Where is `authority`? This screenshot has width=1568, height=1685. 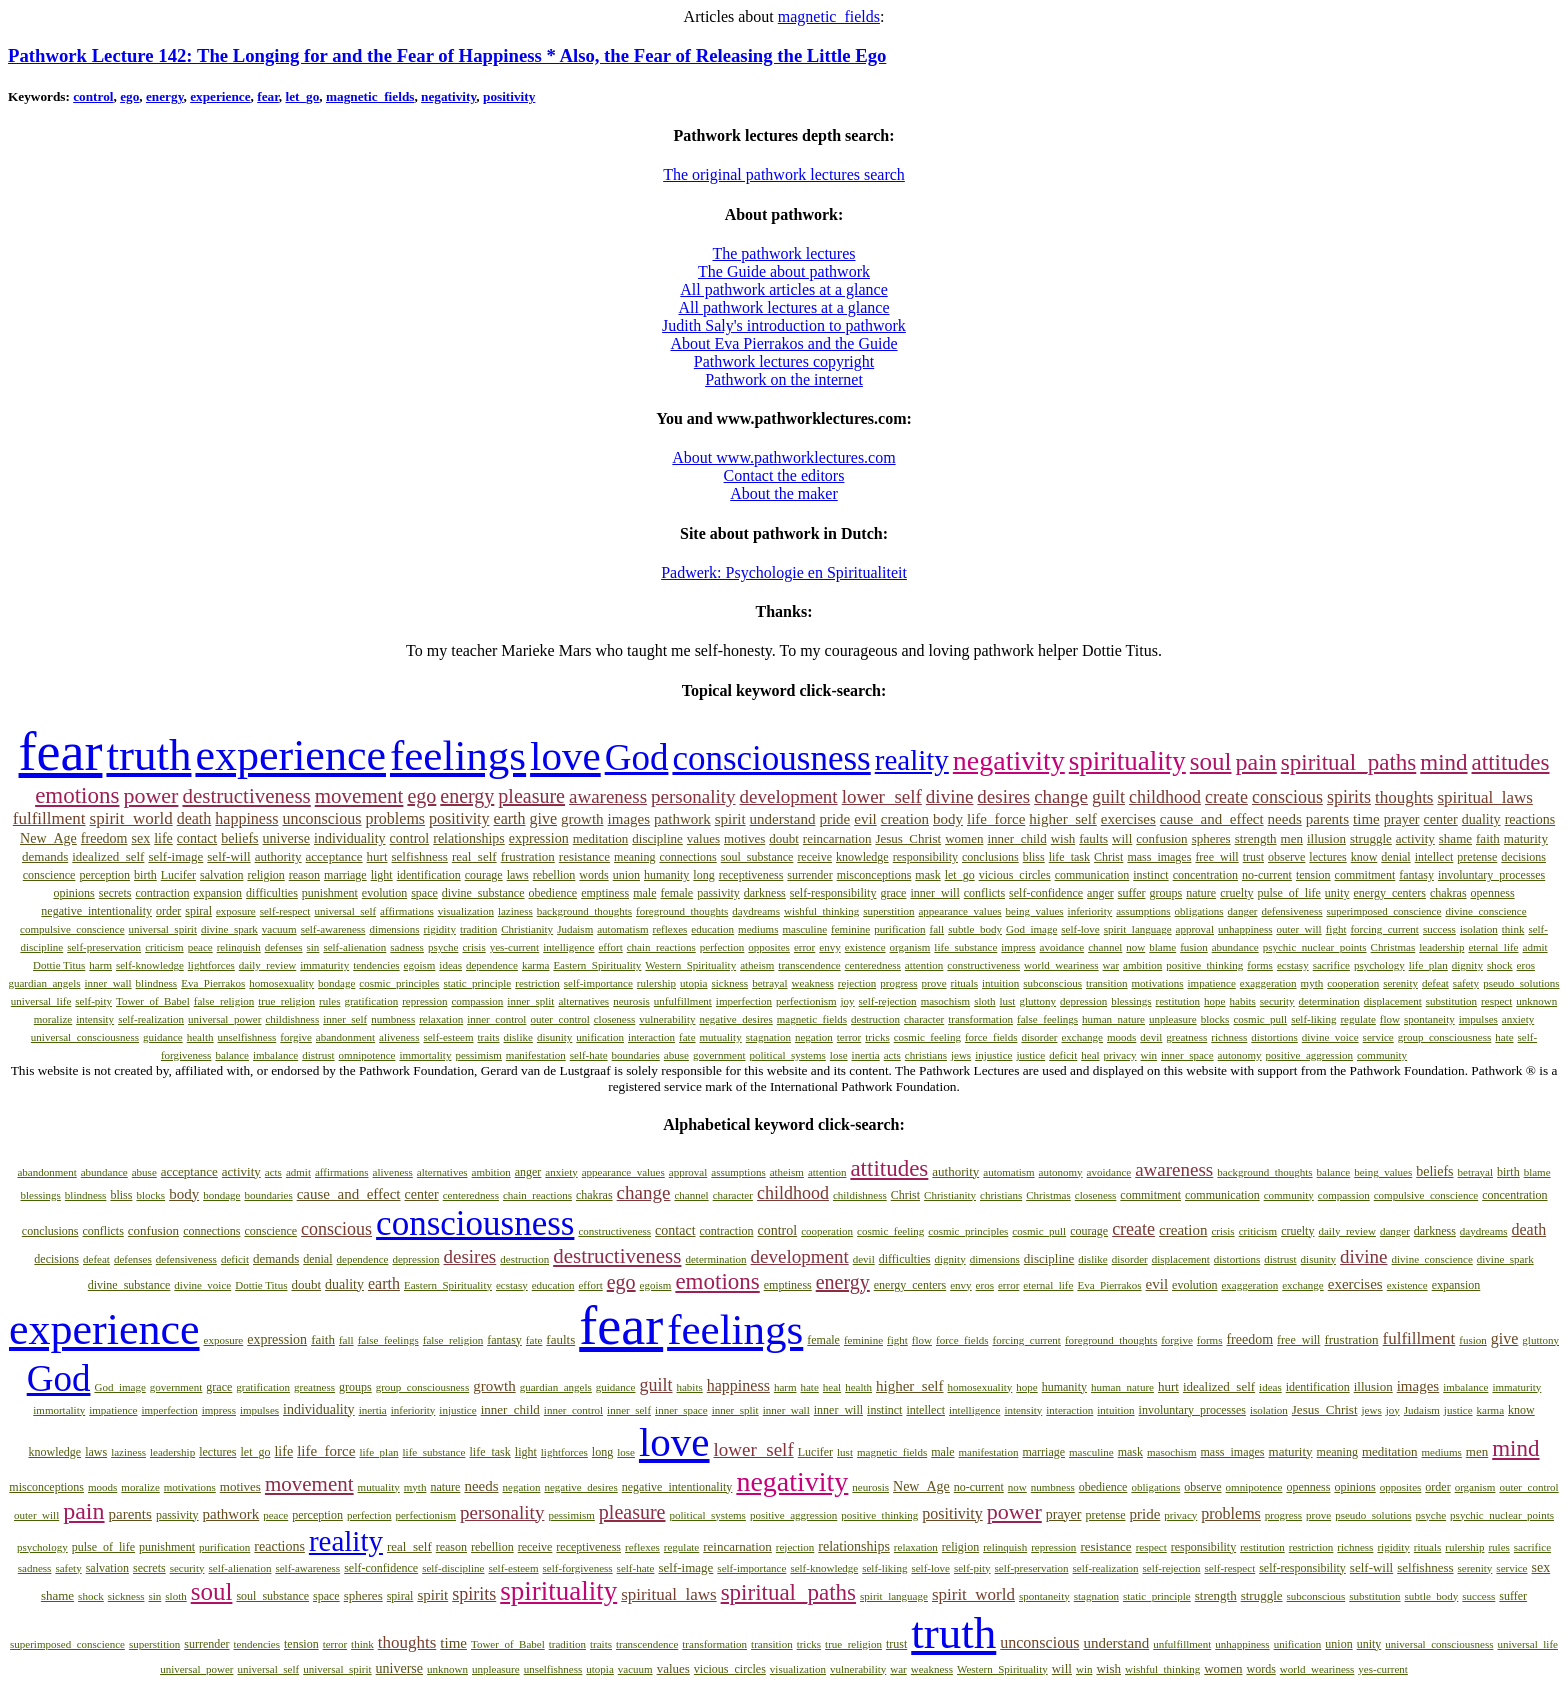 authority is located at coordinates (278, 856).